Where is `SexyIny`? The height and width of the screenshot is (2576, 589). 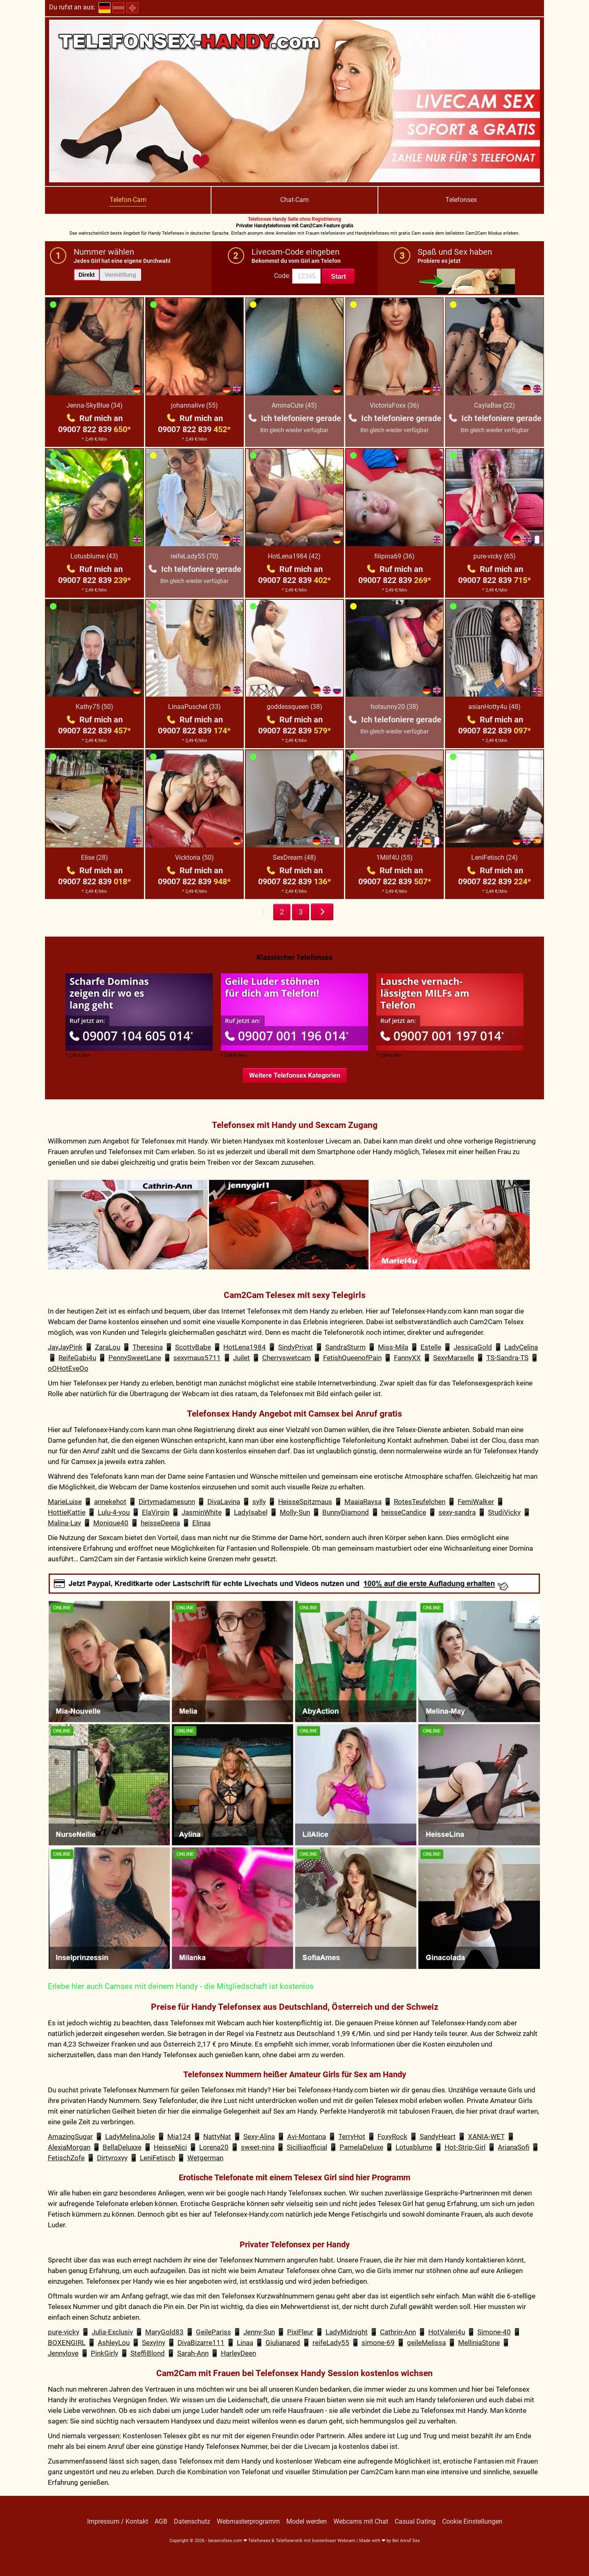
SexyIny is located at coordinates (153, 2342).